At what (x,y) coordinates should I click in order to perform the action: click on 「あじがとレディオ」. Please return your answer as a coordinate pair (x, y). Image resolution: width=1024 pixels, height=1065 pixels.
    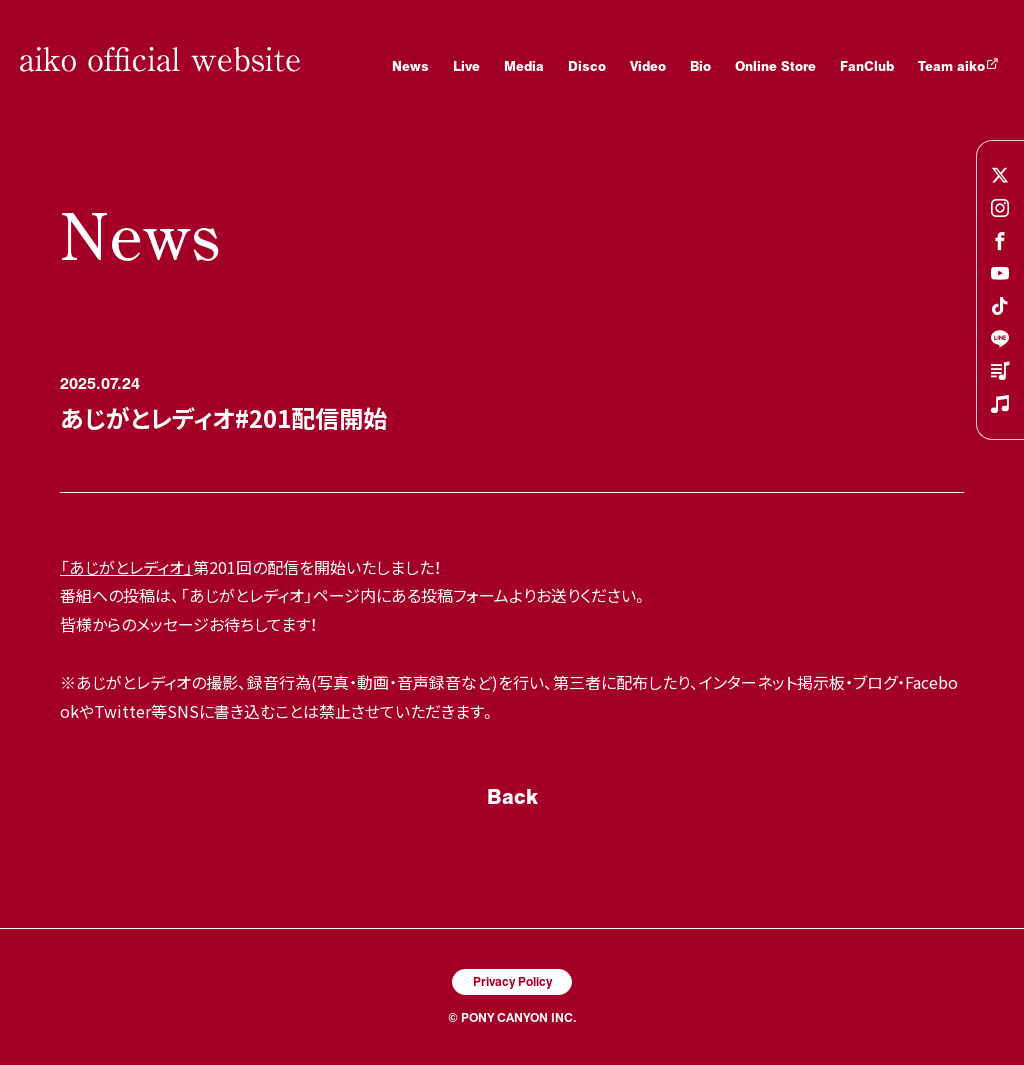
    Looking at the image, I should click on (126, 567).